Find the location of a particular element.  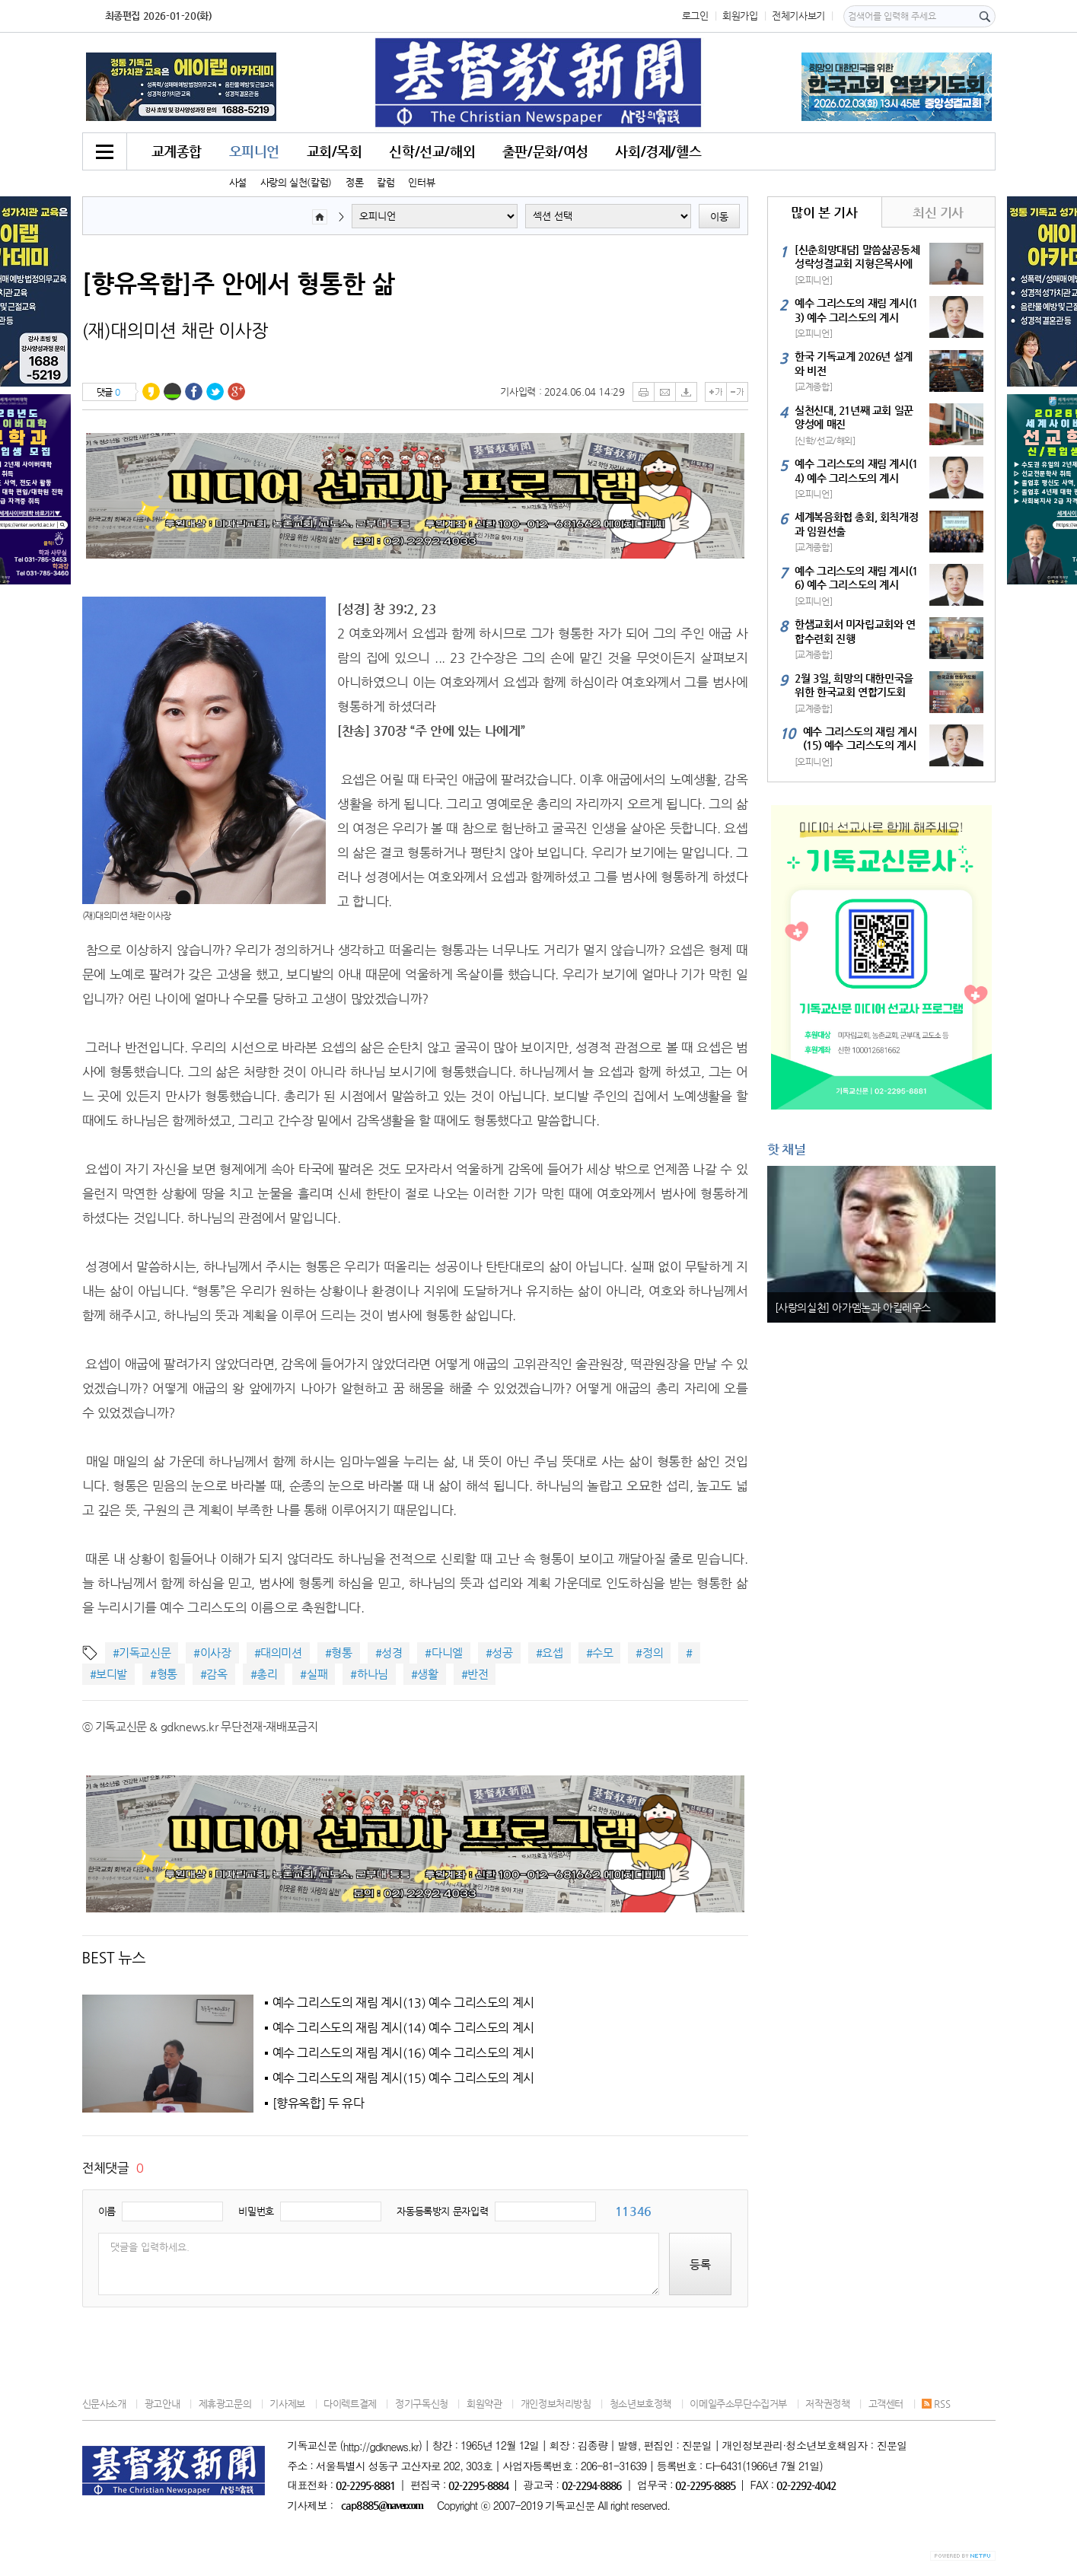

신학/선교/해외 is located at coordinates (432, 151).